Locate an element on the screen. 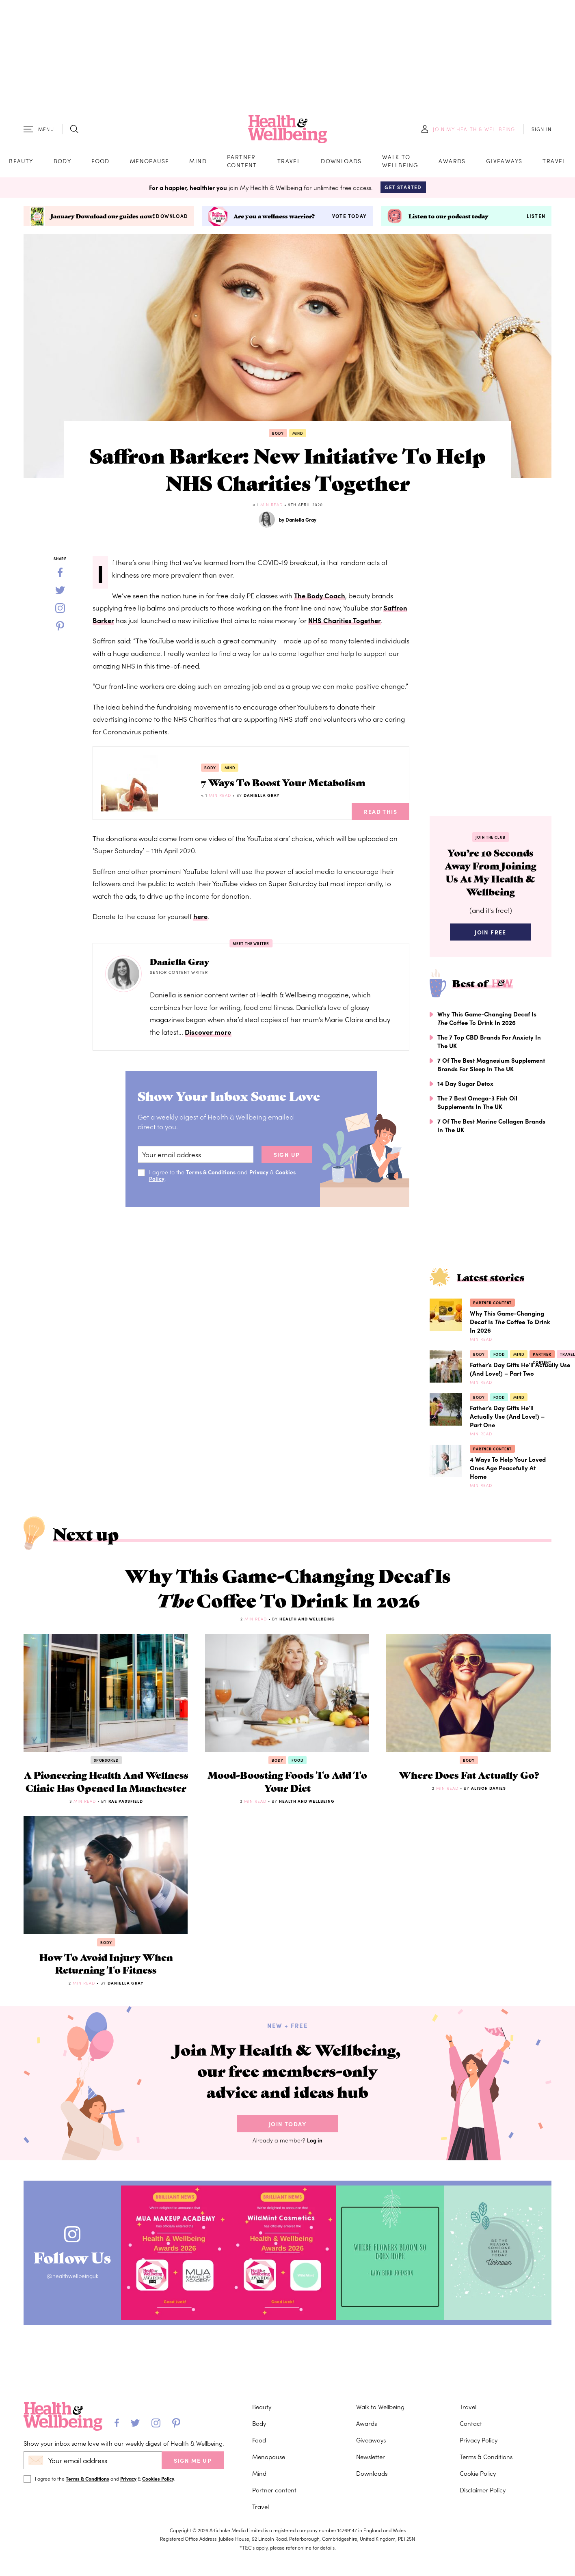 The image size is (575, 2576). sign up is located at coordinates (287, 1157).